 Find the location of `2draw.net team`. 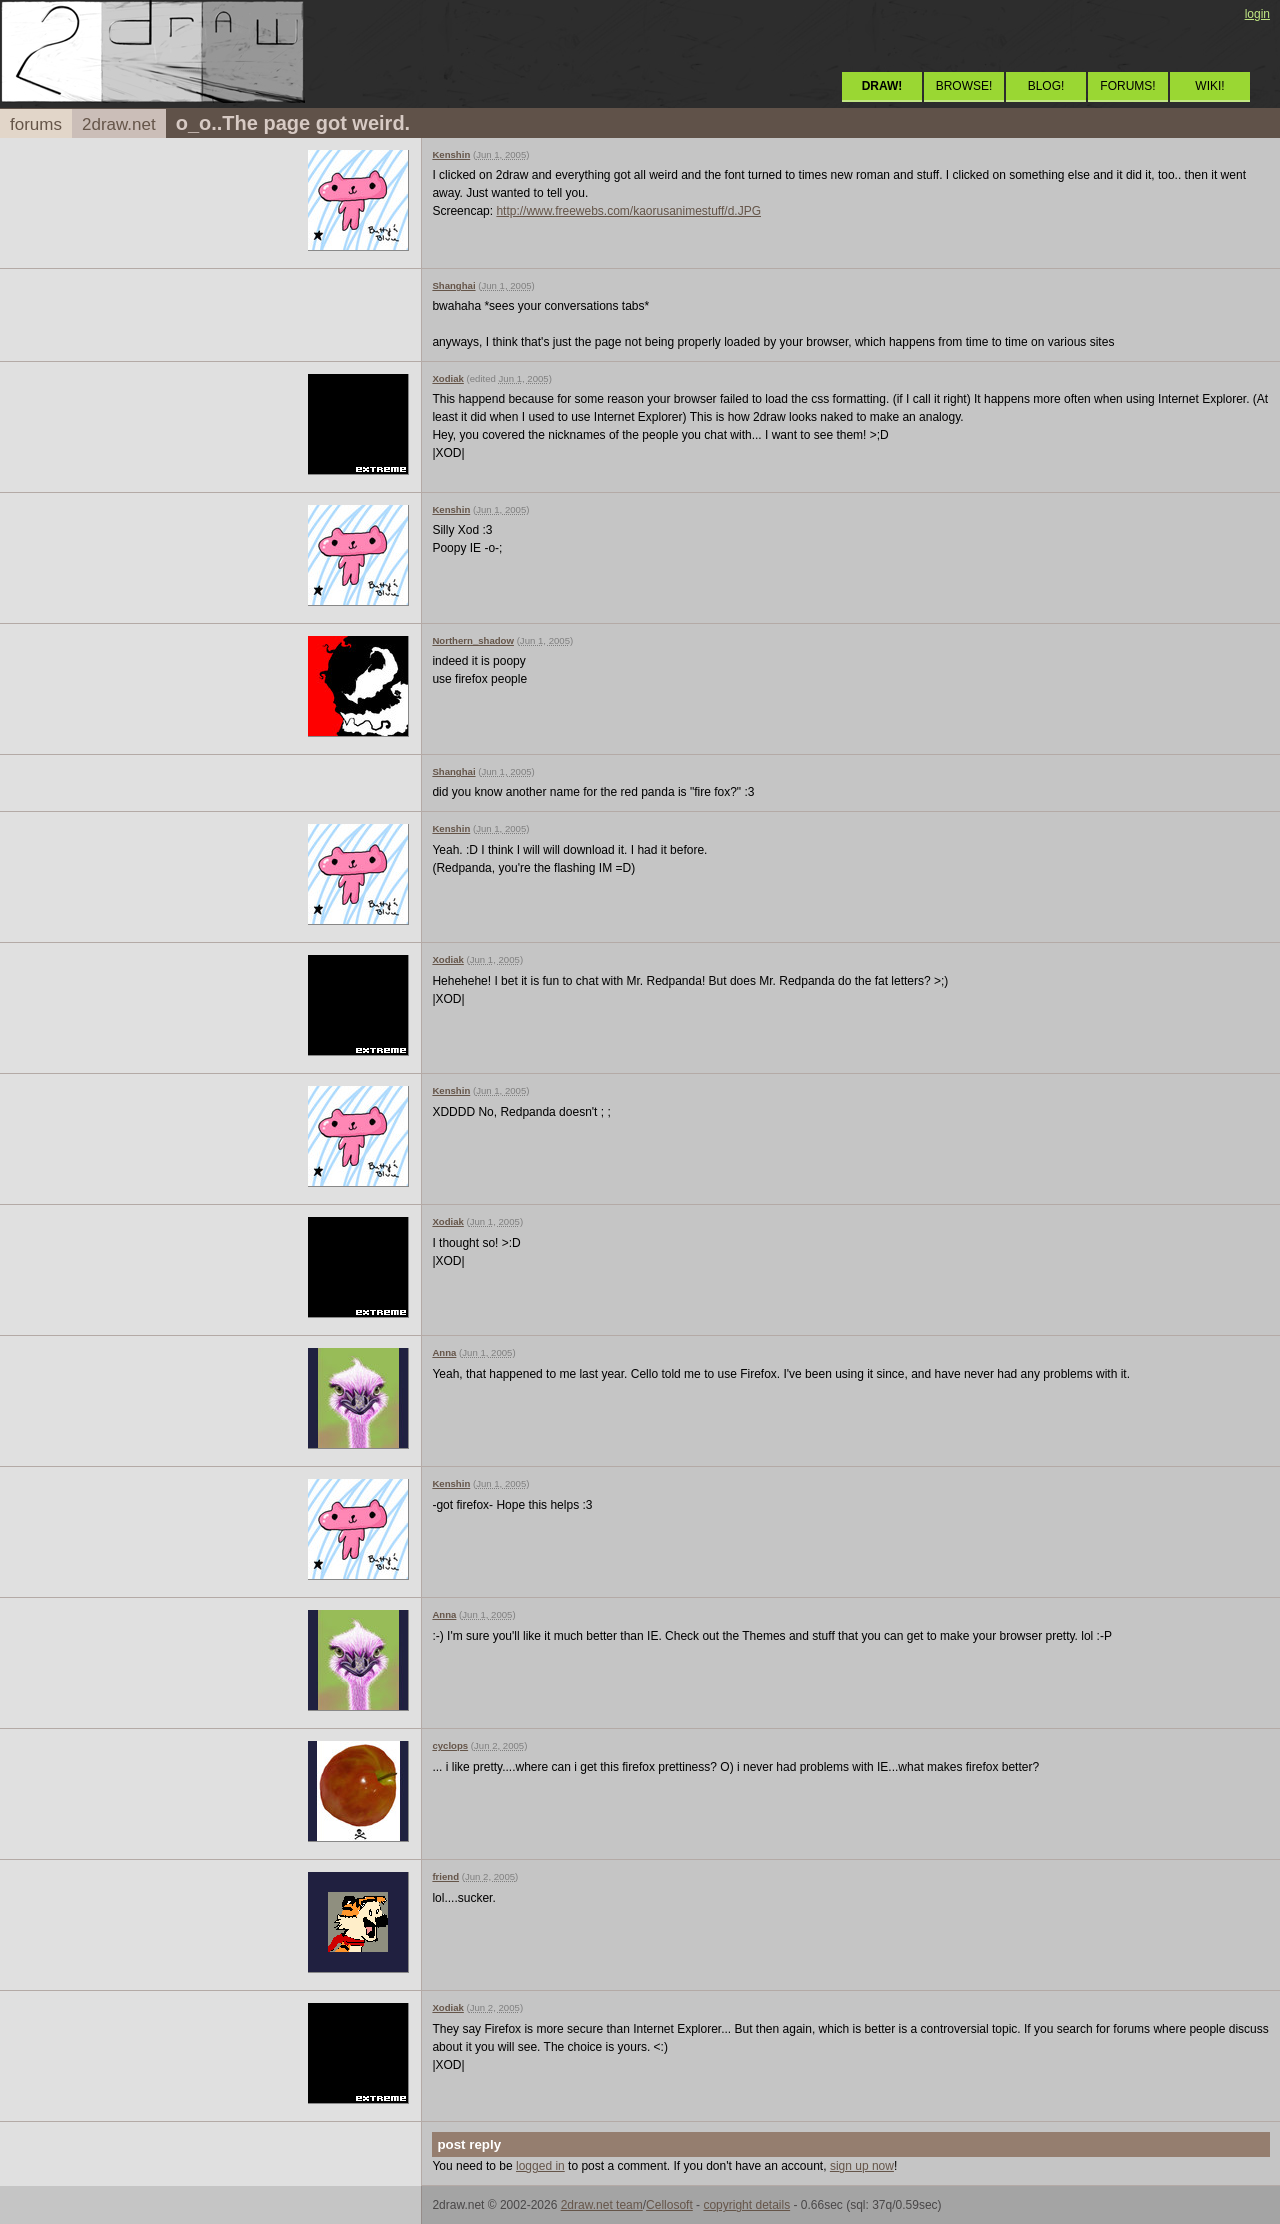

2draw.net team is located at coordinates (602, 2205).